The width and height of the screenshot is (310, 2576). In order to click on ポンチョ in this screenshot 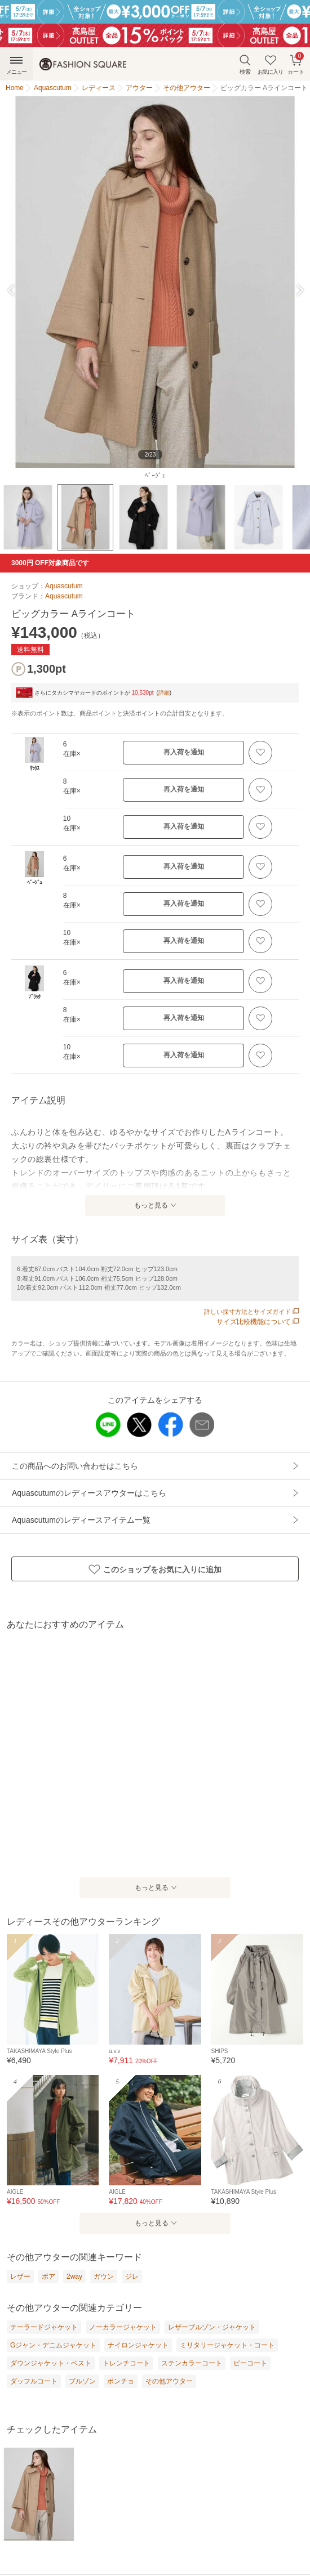, I will do `click(120, 2381)`.